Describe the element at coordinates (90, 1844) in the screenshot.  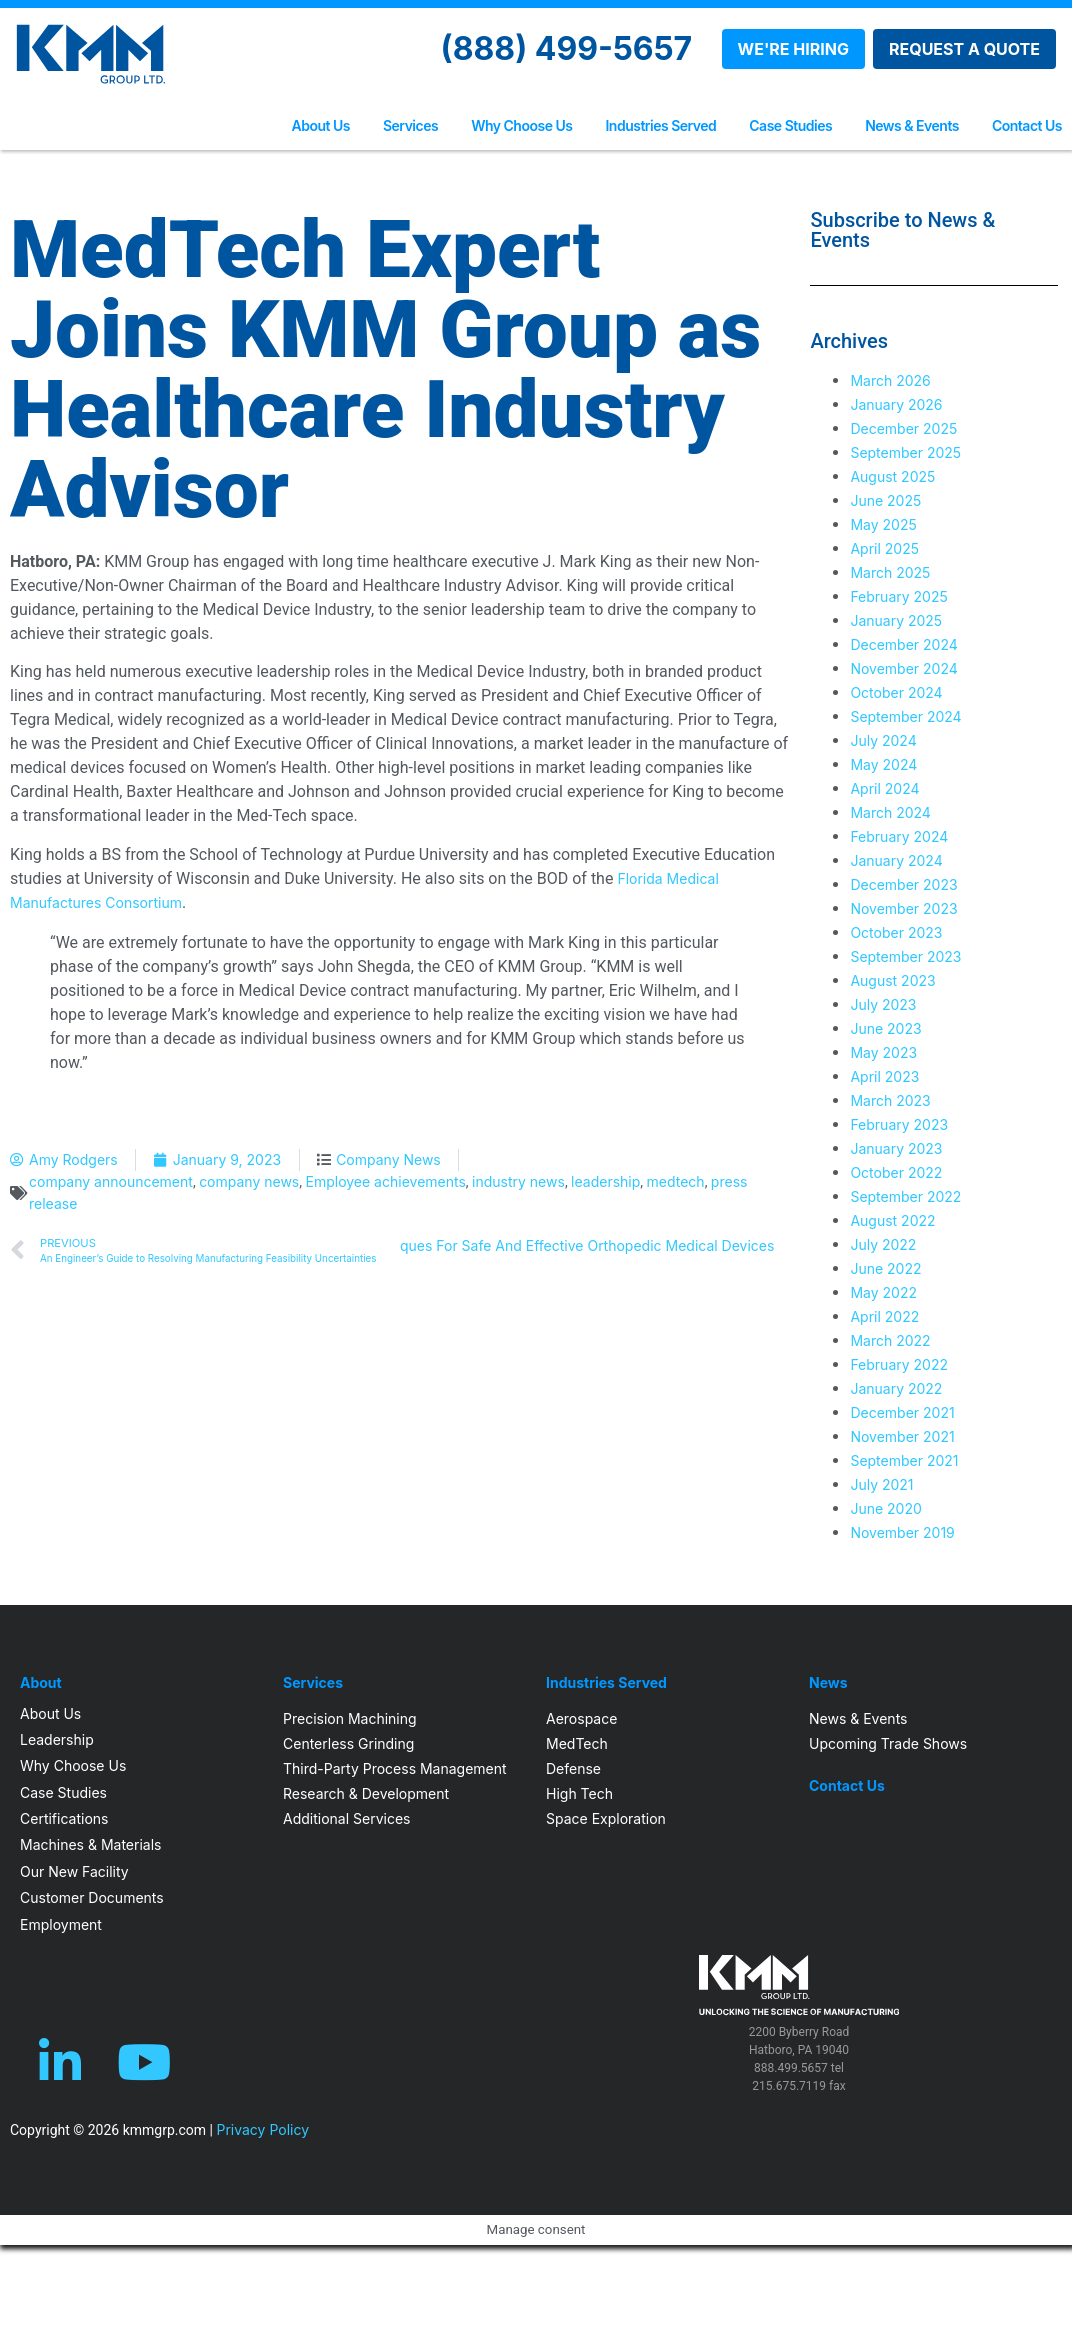
I see `Machines & Materials` at that location.